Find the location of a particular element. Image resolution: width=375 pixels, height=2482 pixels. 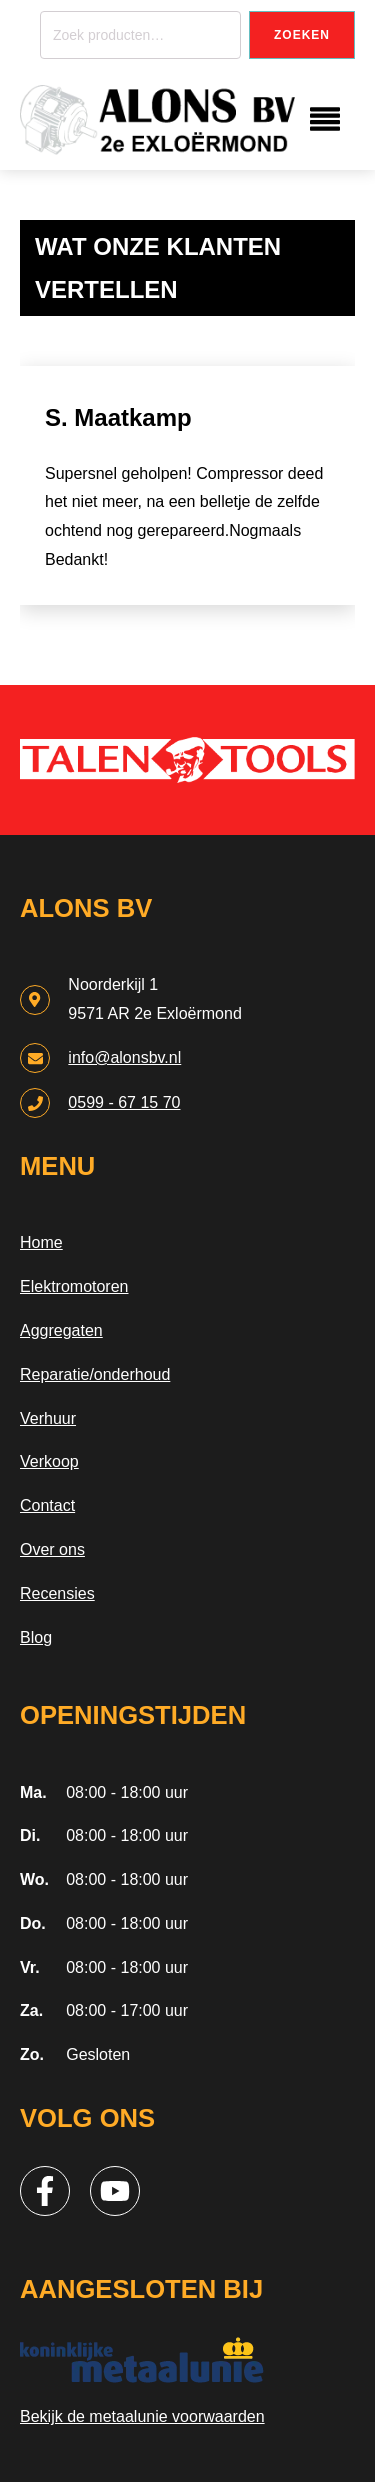

Over ons is located at coordinates (52, 1549).